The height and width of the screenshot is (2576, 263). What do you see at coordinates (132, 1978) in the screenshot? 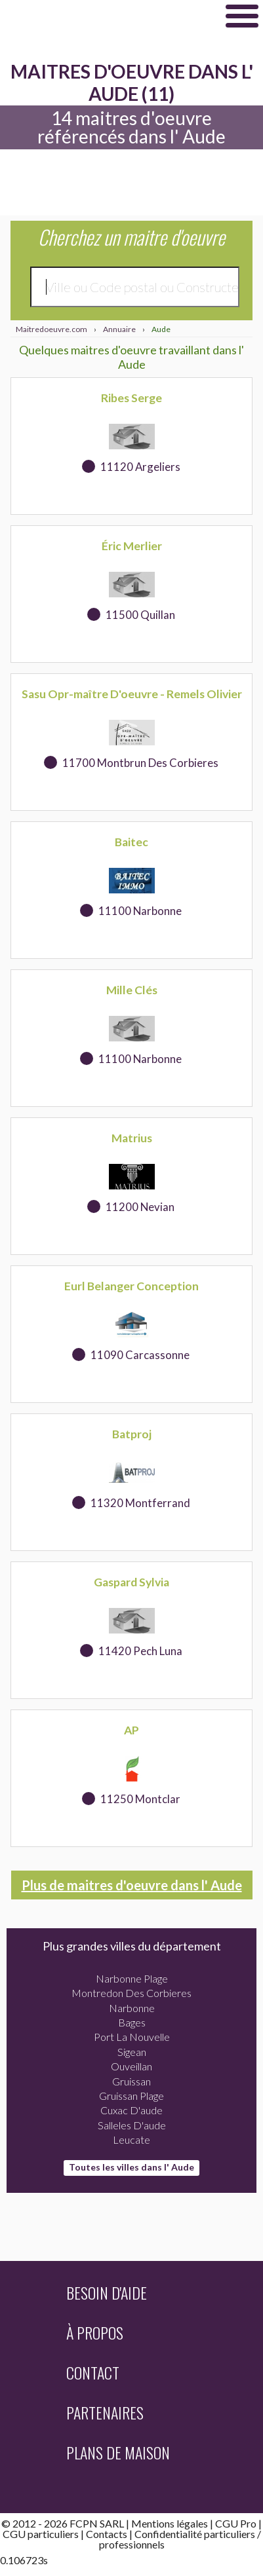
I see `Narbonne Plage` at bounding box center [132, 1978].